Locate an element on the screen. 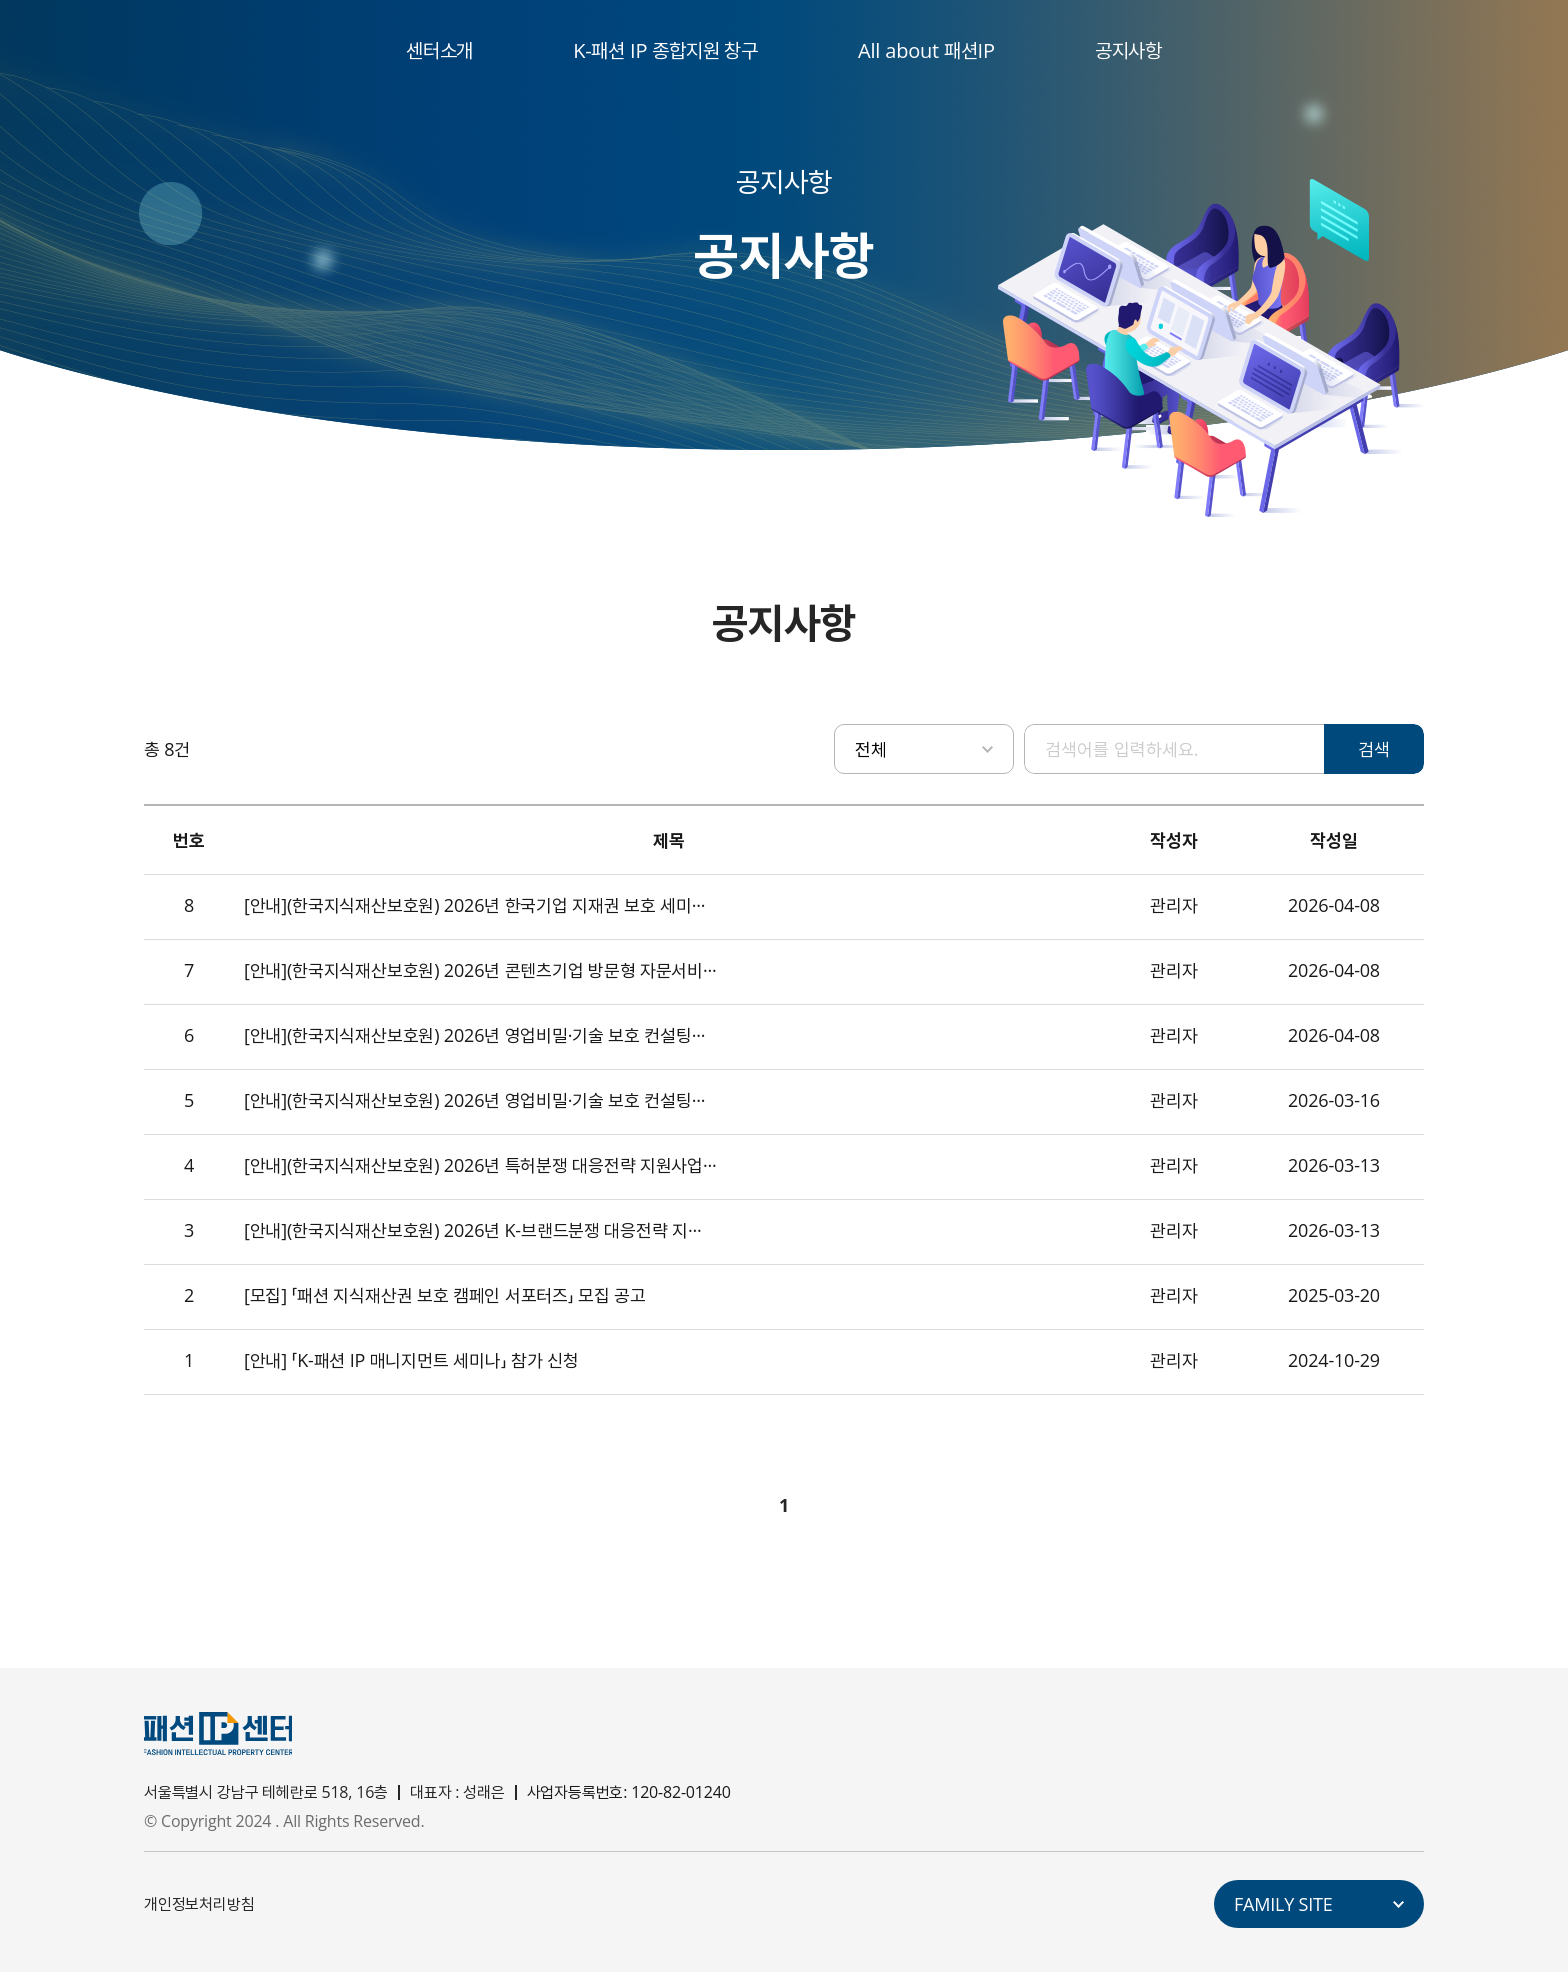 Image resolution: width=1568 pixels, height=1972 pixels. 검색 is located at coordinates (1374, 749).